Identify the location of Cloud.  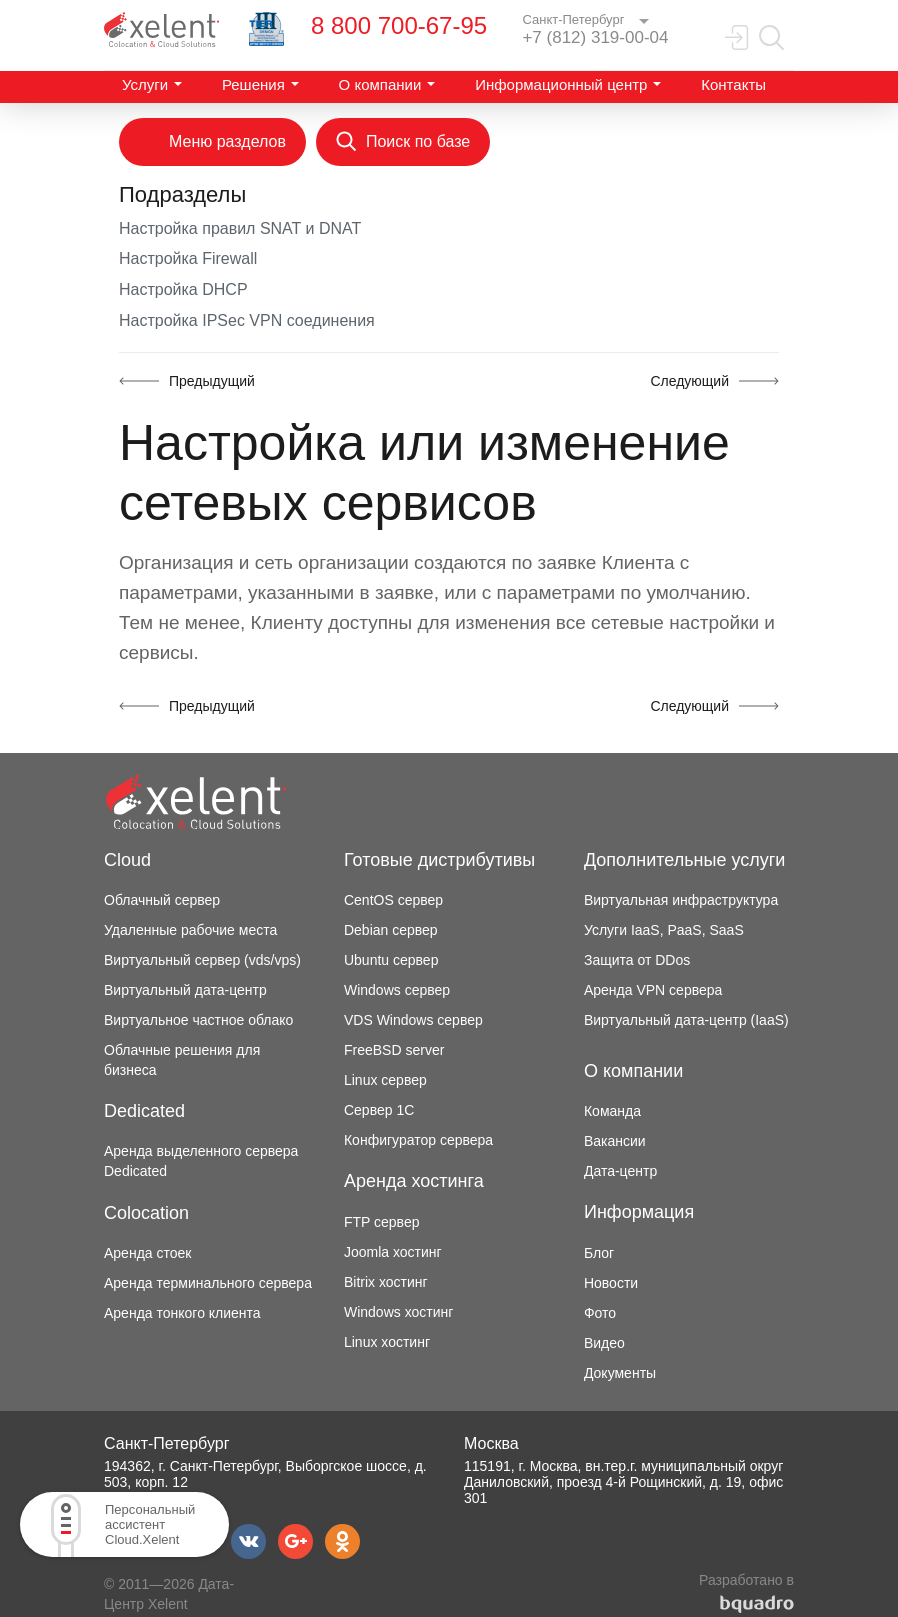
(127, 860).